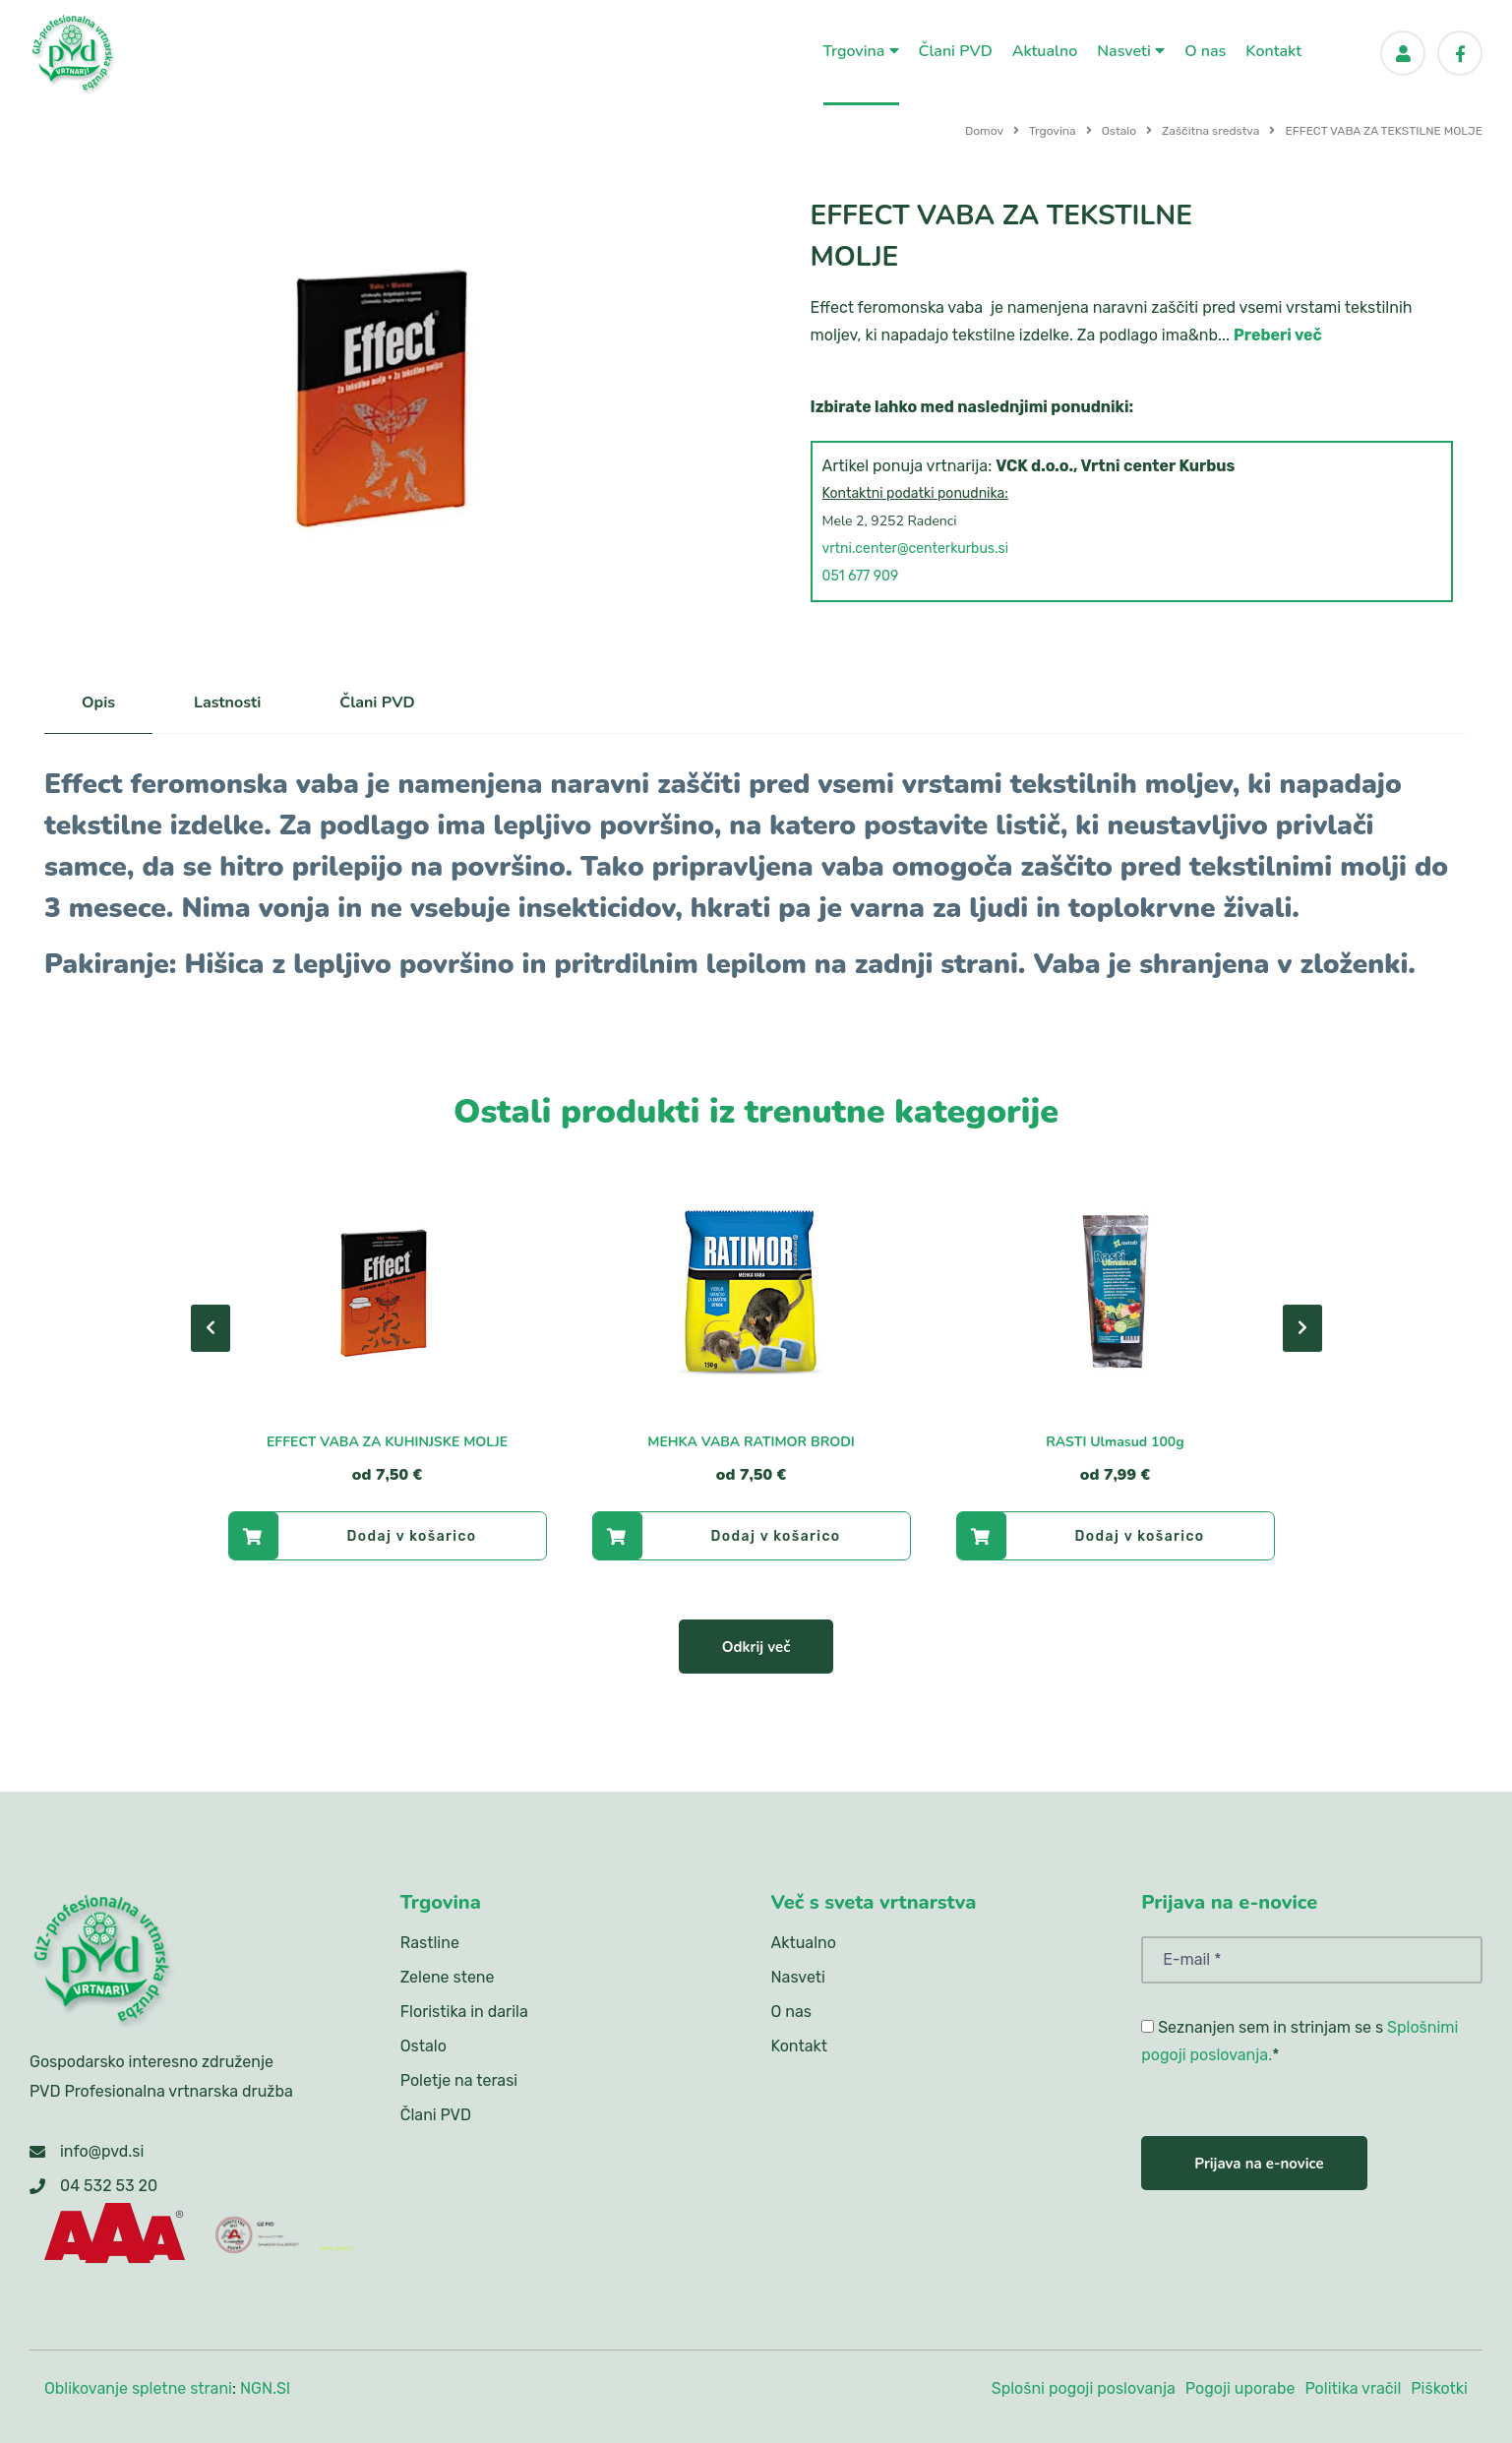 This screenshot has width=1512, height=2443. What do you see at coordinates (956, 51) in the screenshot?
I see `Člani PVD` at bounding box center [956, 51].